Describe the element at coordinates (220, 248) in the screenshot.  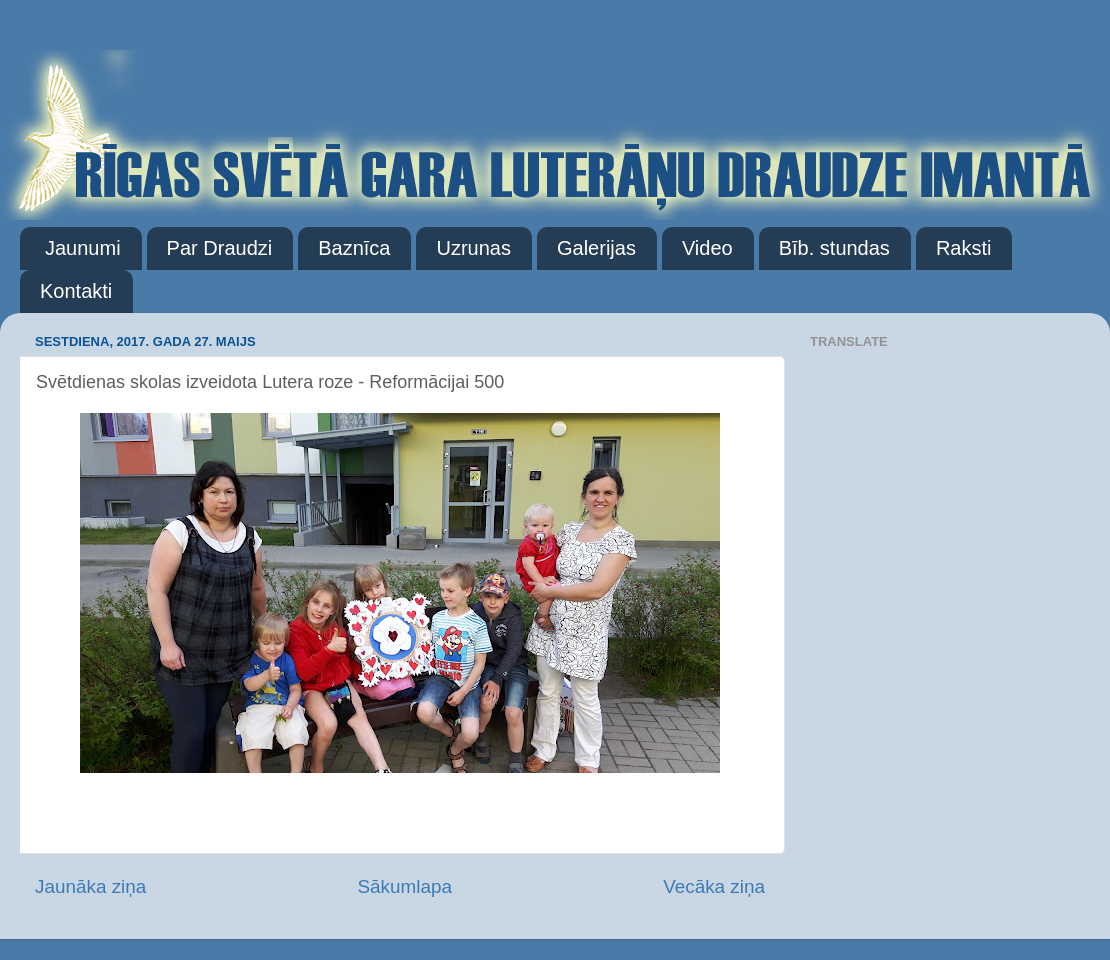
I see `Par Draudzi` at that location.